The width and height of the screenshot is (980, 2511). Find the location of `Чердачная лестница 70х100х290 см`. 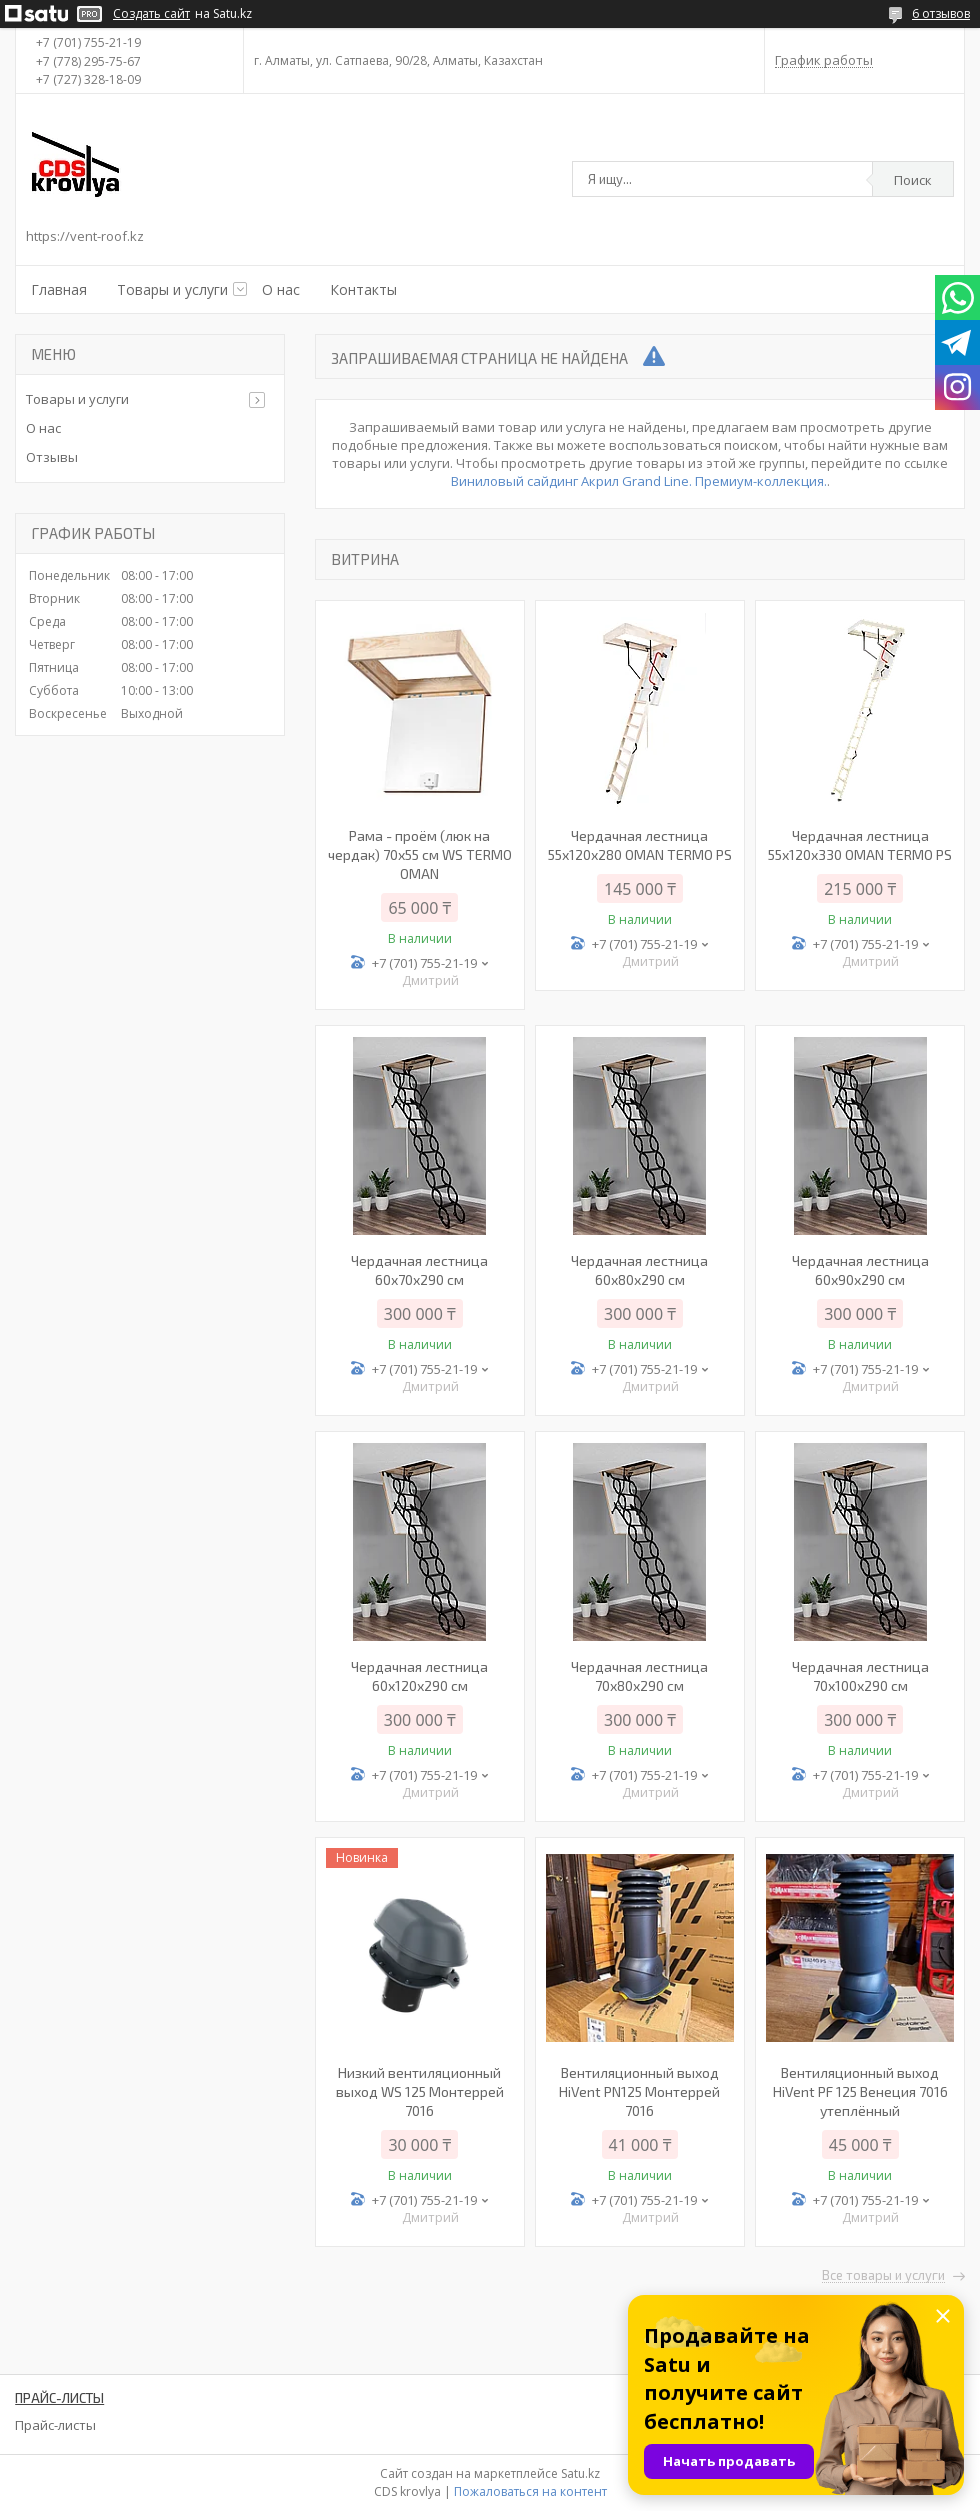

Чердачная лестница 70х100х290 см is located at coordinates (860, 1676).